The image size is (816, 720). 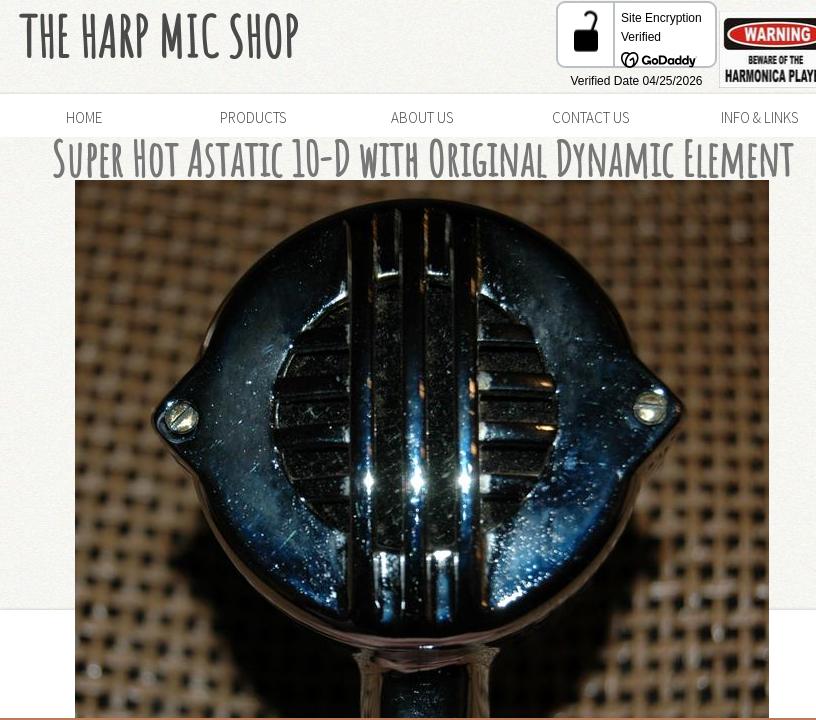 I want to click on Contact Us, so click(x=590, y=117).